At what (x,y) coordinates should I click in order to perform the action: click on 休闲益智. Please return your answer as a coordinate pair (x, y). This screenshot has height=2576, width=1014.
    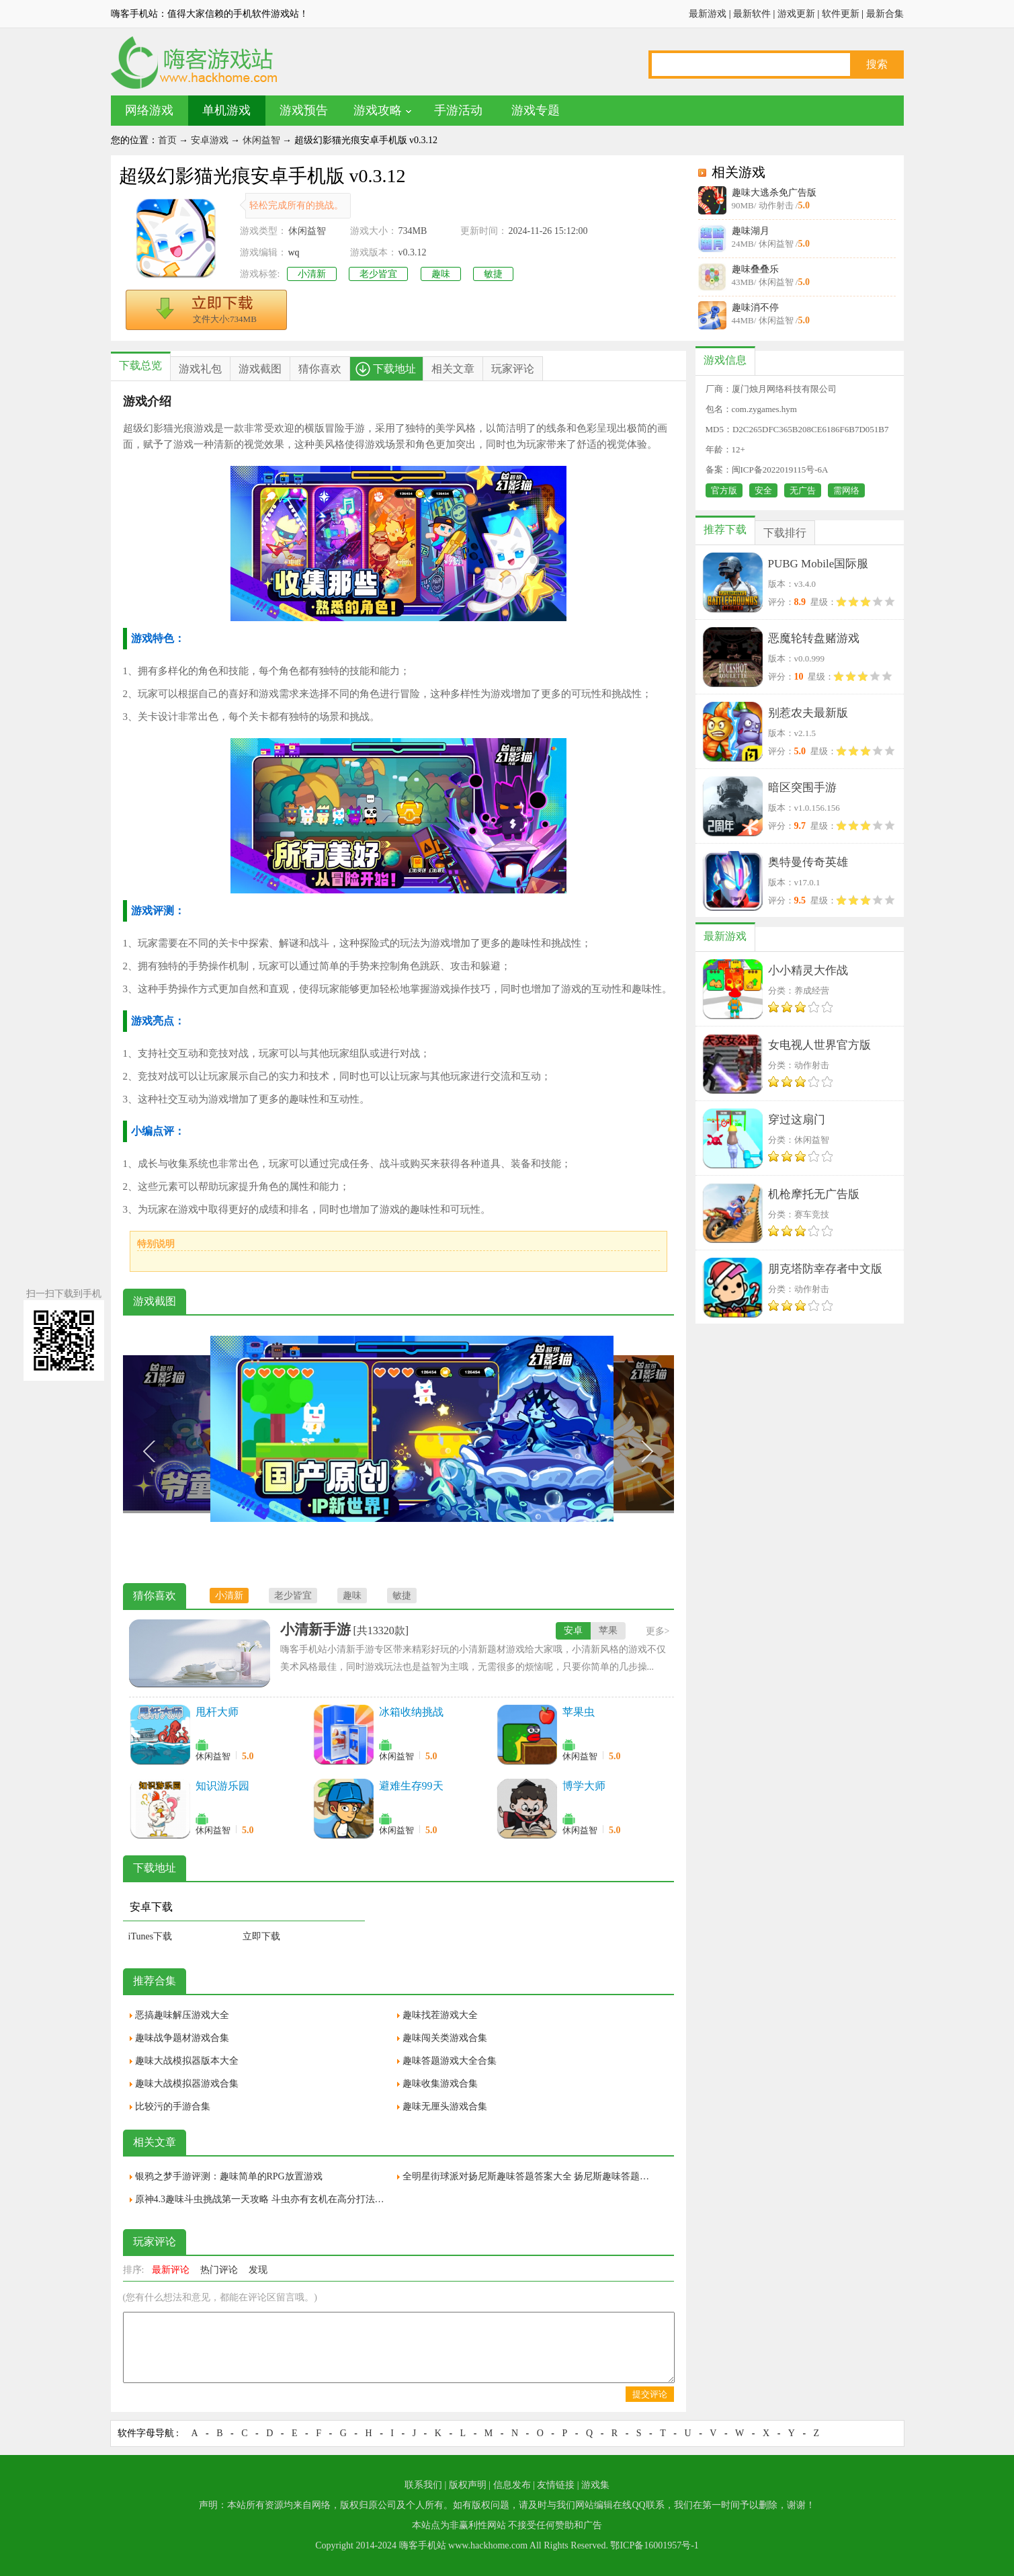
    Looking at the image, I should click on (261, 140).